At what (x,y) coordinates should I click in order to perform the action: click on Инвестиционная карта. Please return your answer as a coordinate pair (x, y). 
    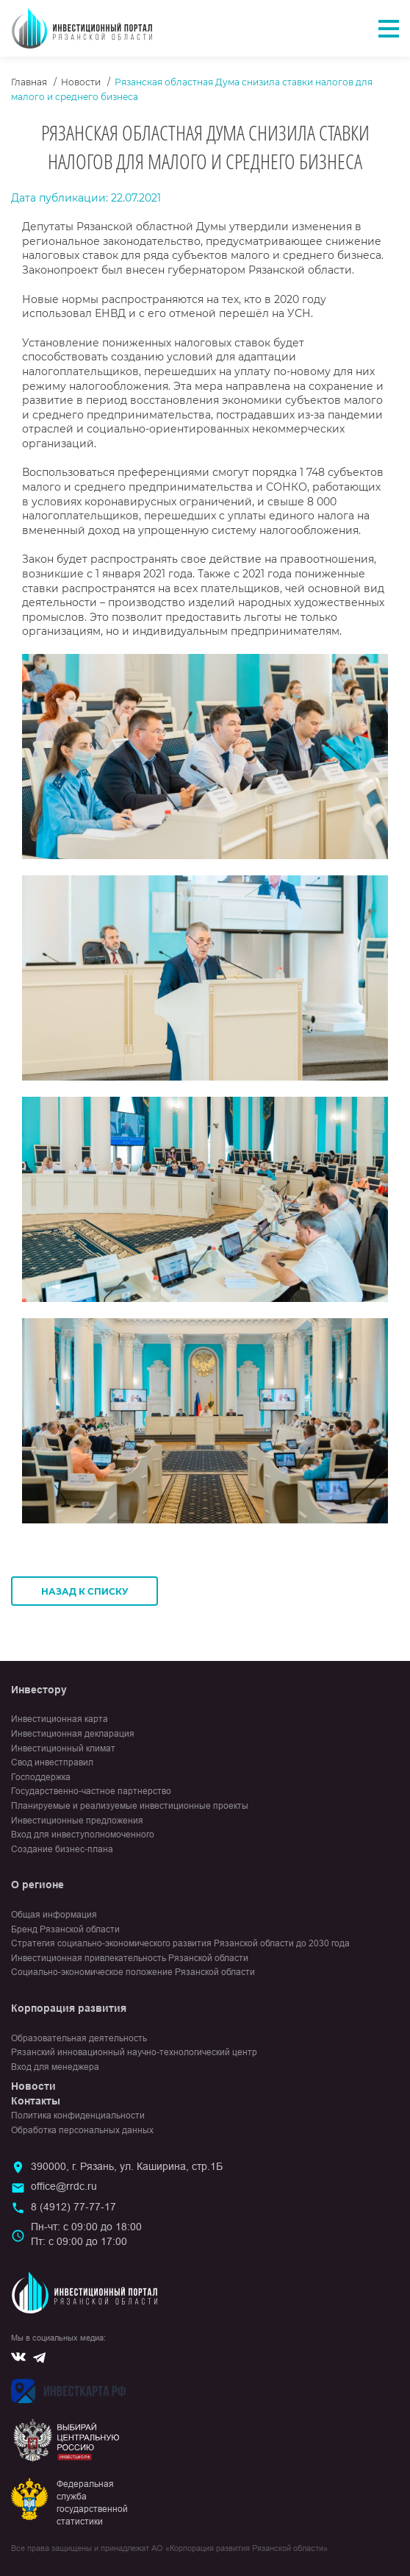
    Looking at the image, I should click on (59, 1719).